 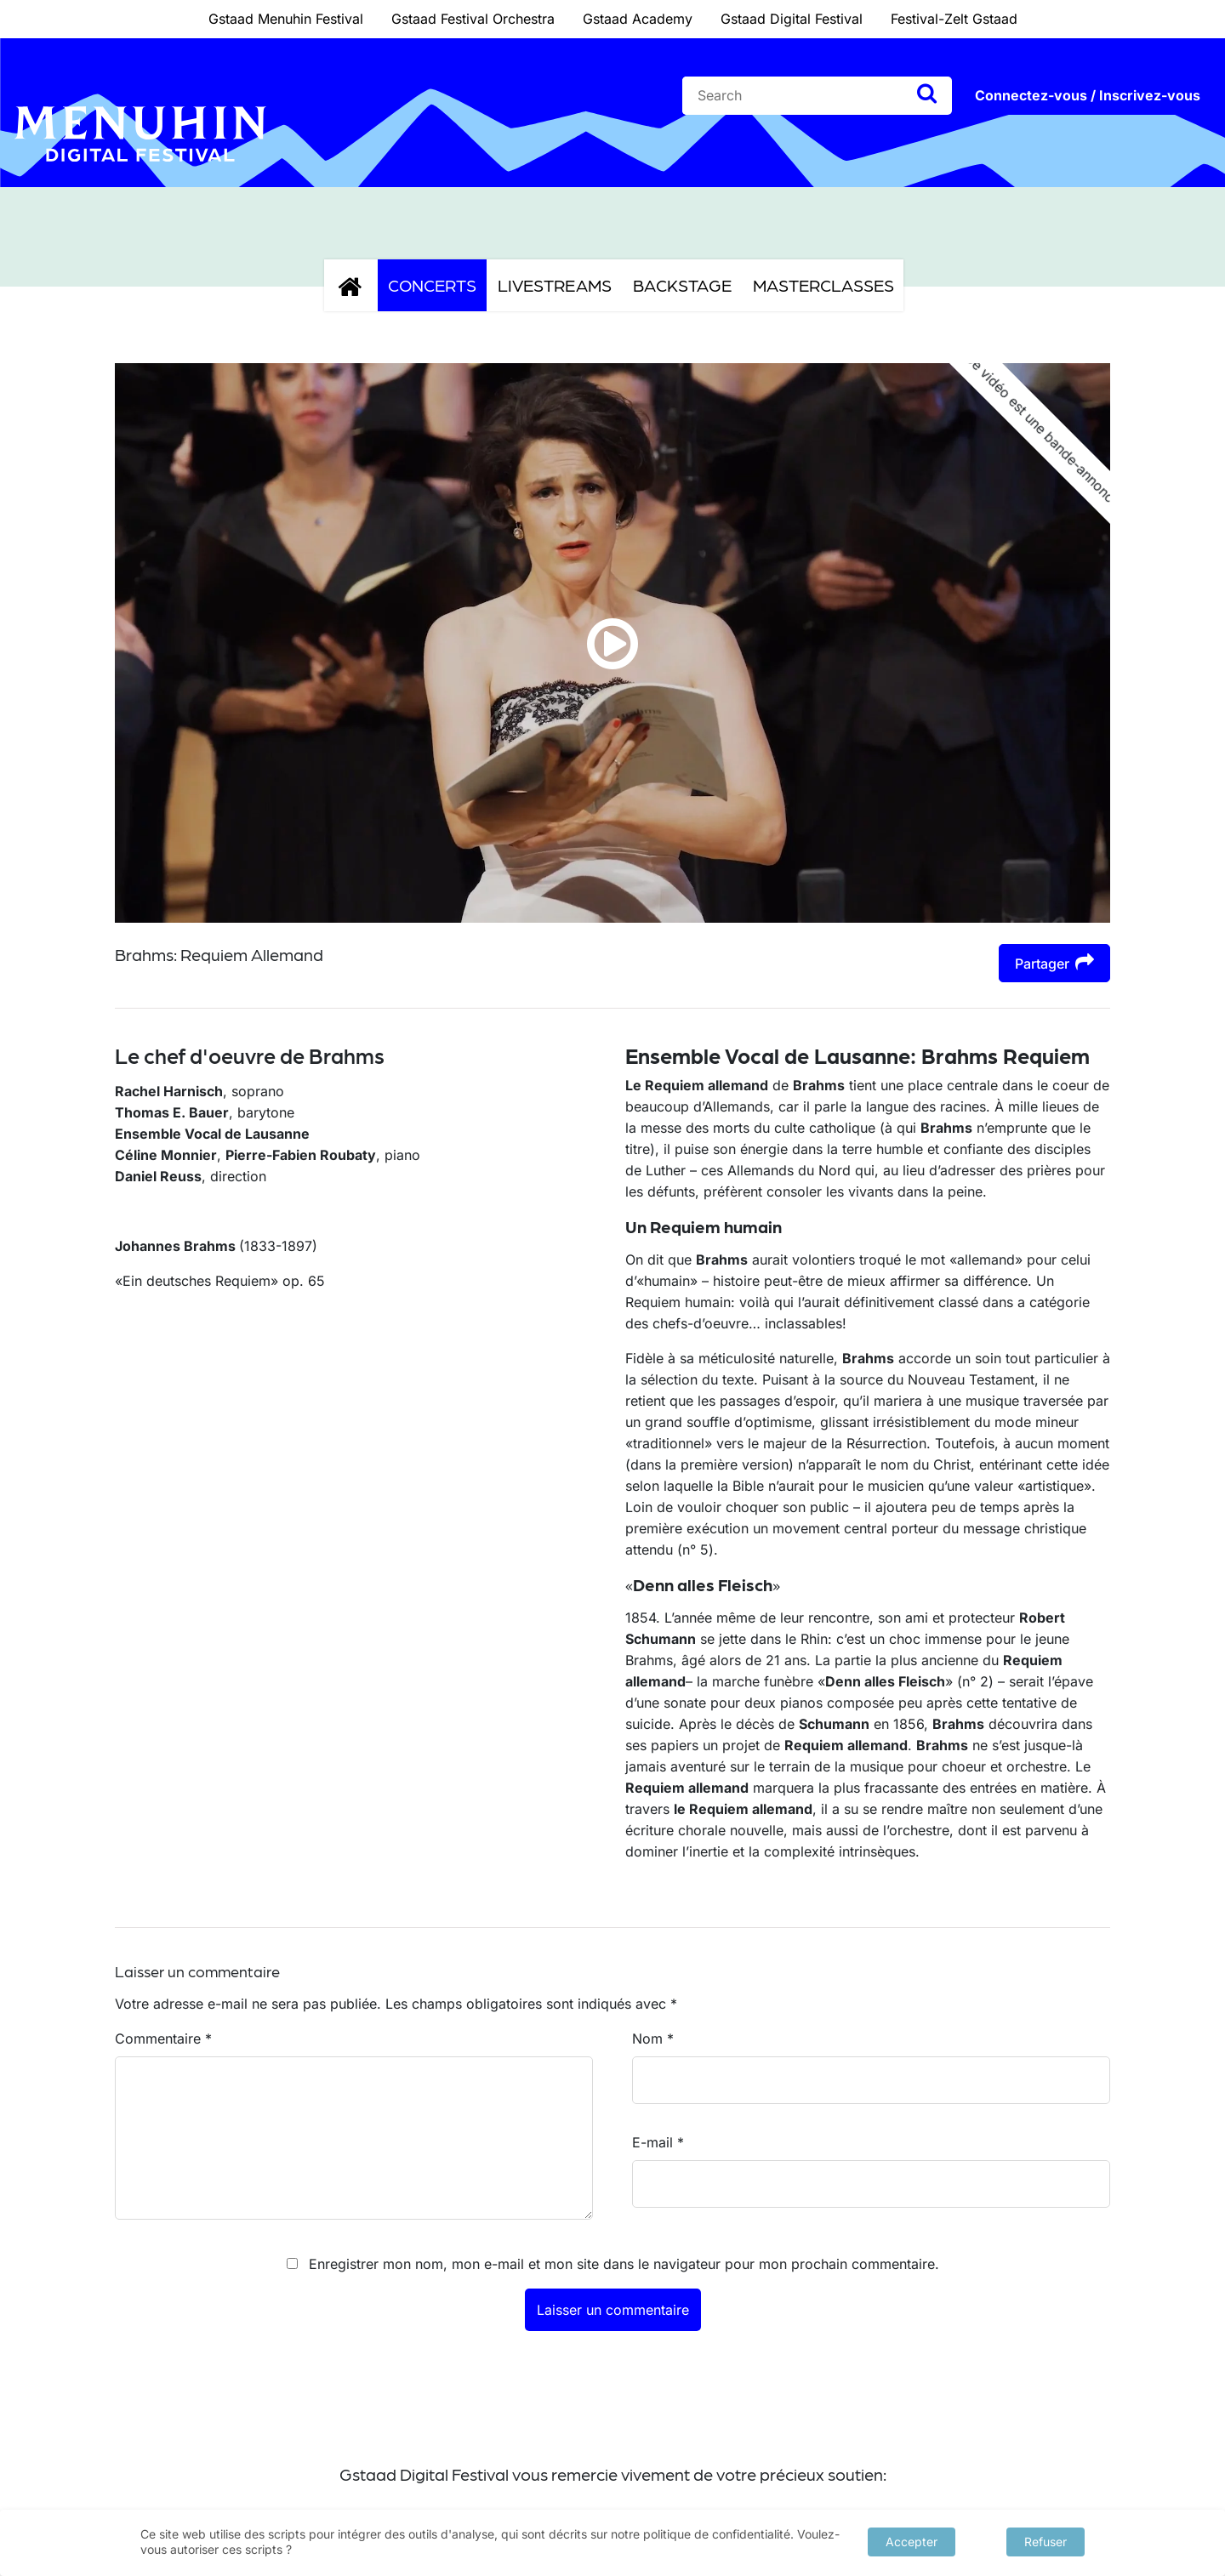 What do you see at coordinates (658, 2142) in the screenshot?
I see `E-mail` at bounding box center [658, 2142].